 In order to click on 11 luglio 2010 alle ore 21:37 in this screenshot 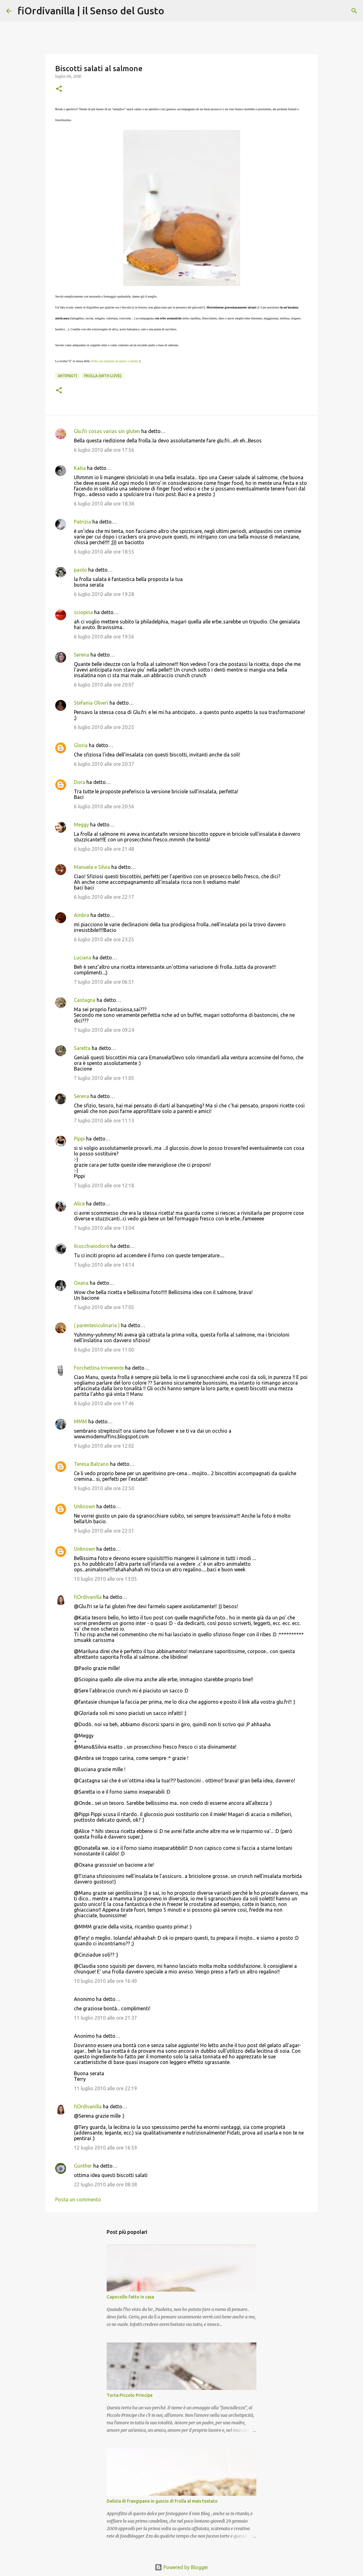, I will do `click(105, 2018)`.